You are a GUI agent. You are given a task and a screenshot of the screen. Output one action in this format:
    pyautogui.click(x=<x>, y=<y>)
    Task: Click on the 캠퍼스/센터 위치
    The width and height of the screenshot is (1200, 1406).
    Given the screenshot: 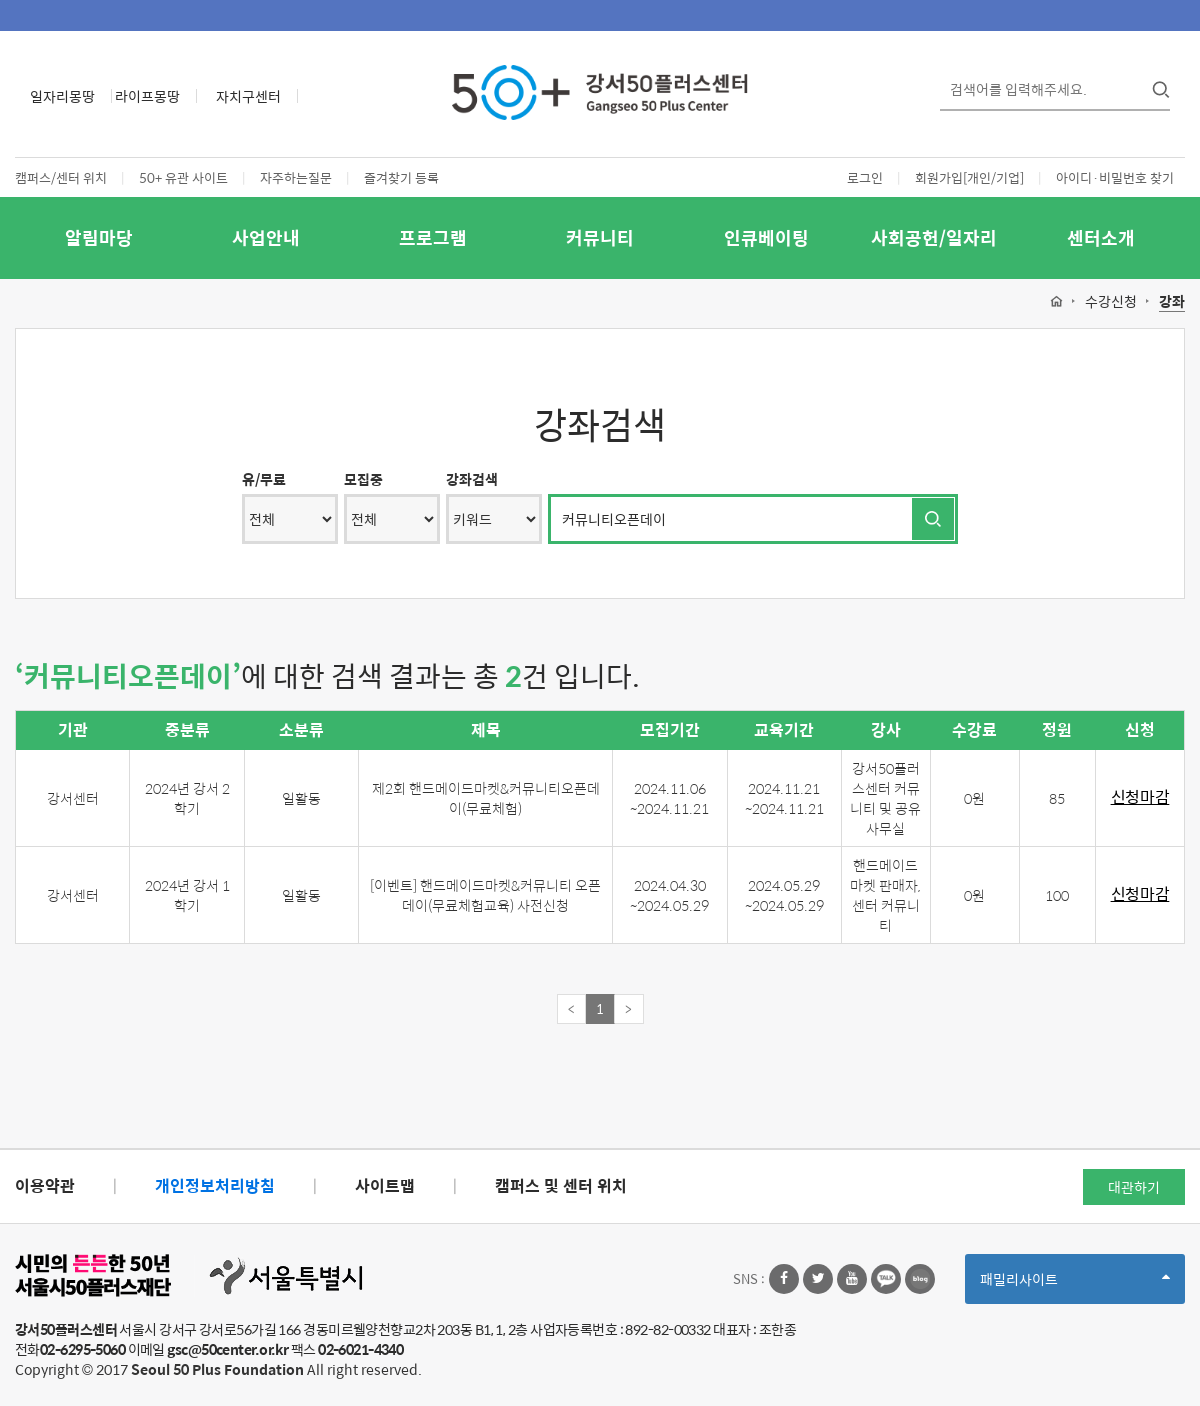 What is the action you would take?
    pyautogui.click(x=61, y=177)
    